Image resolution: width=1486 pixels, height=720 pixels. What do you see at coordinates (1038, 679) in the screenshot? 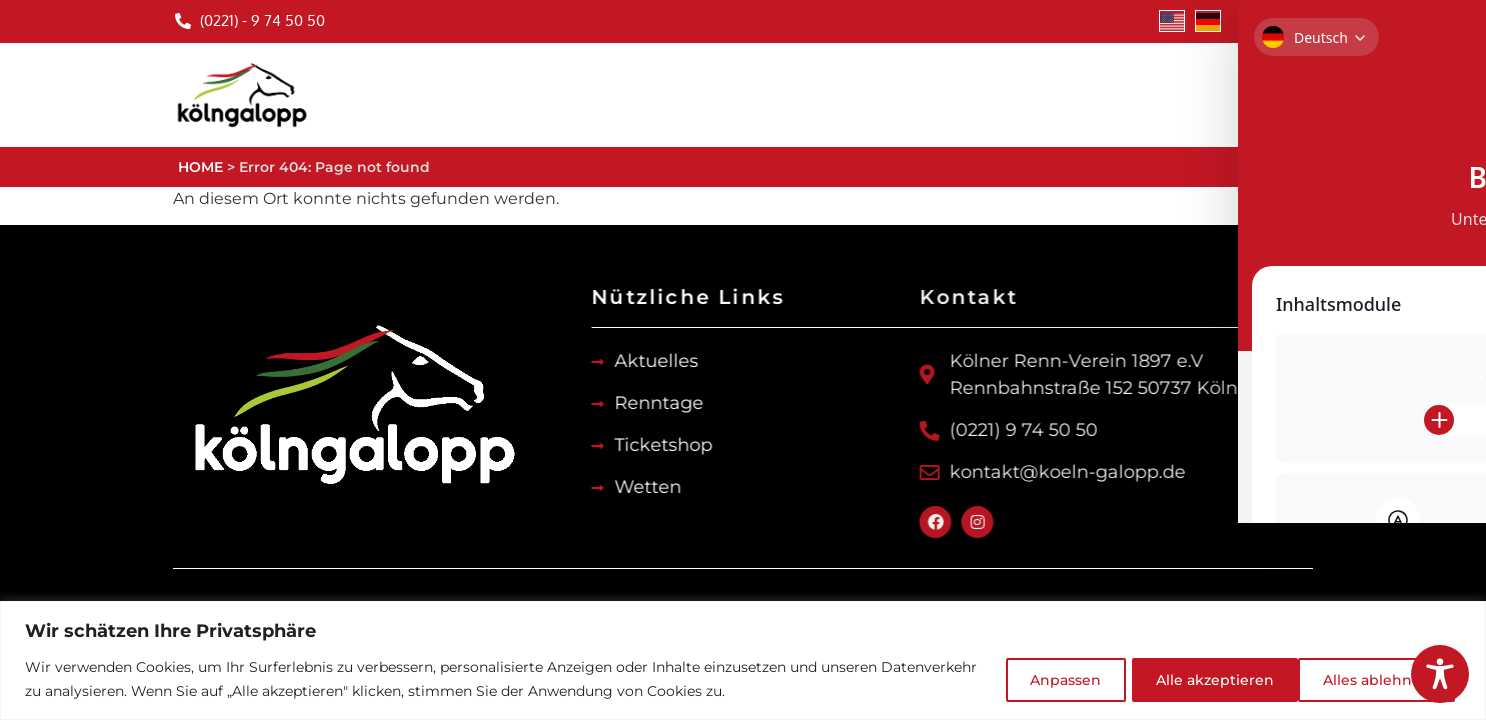
I see `Anpassen` at bounding box center [1038, 679].